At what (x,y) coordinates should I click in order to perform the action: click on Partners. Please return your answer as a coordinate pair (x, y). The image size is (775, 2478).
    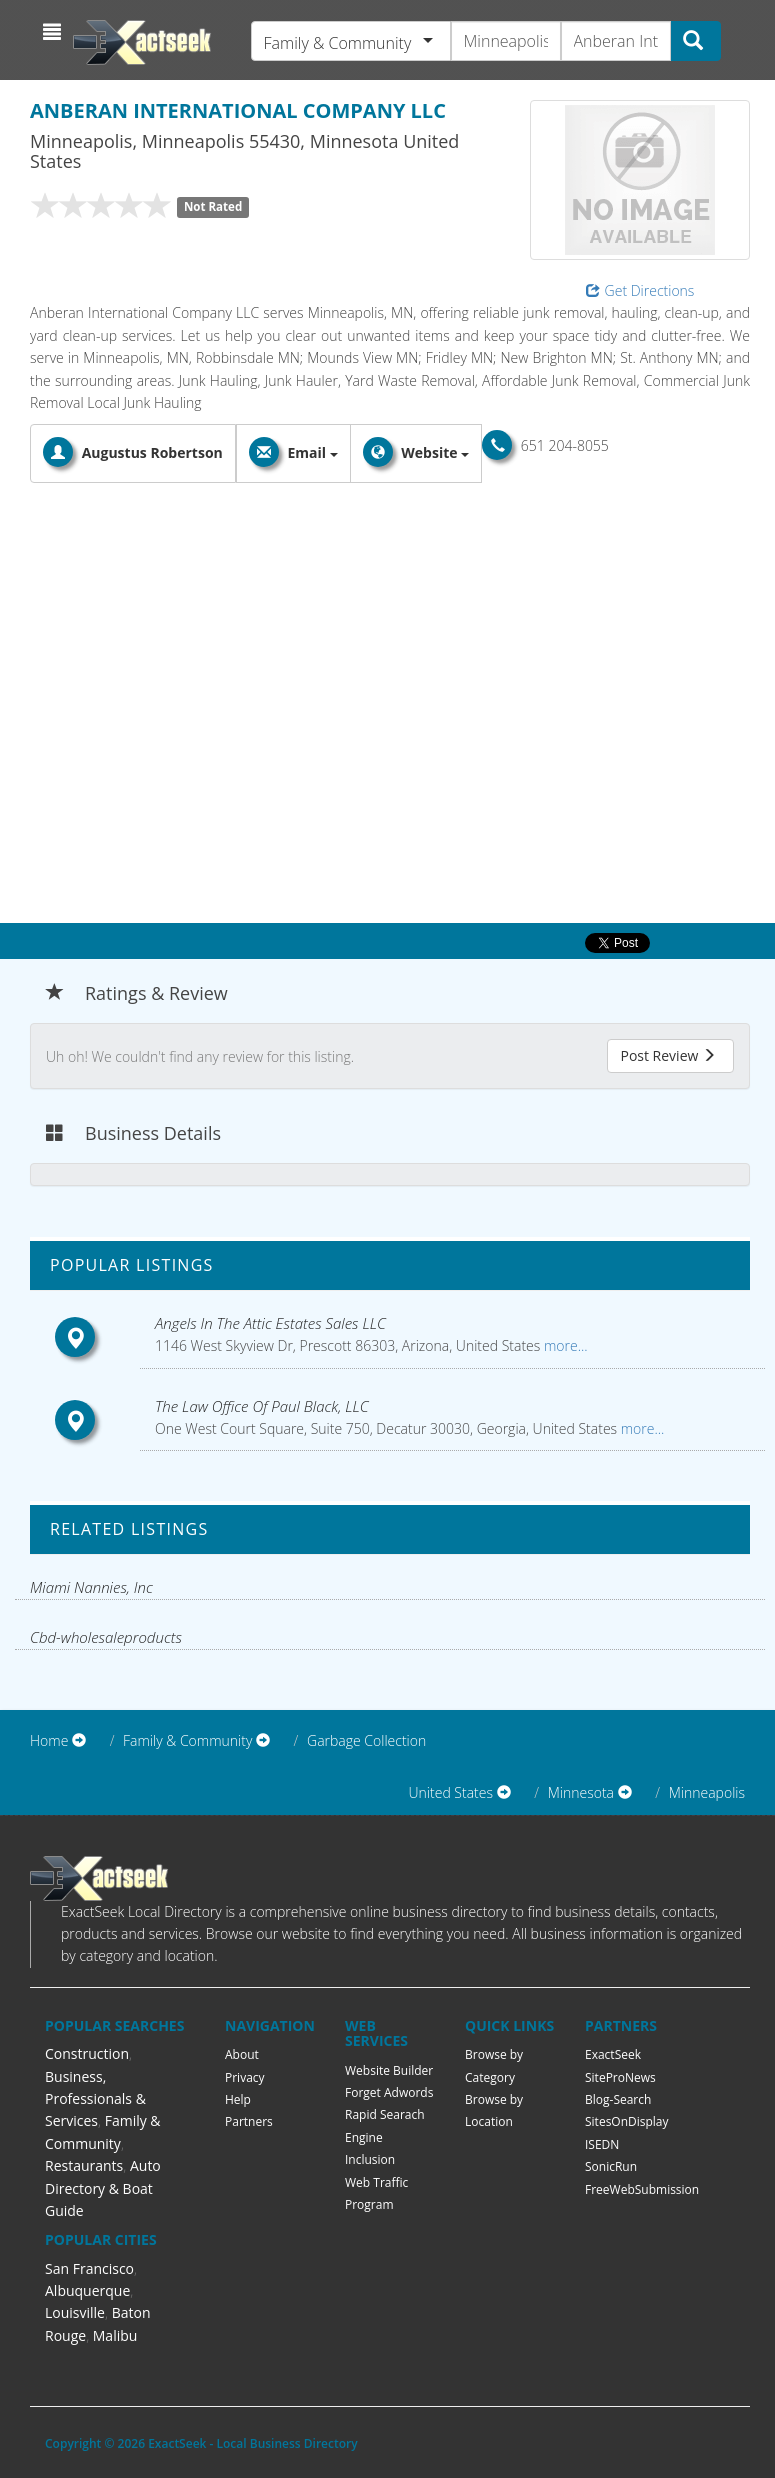
    Looking at the image, I should click on (249, 2121).